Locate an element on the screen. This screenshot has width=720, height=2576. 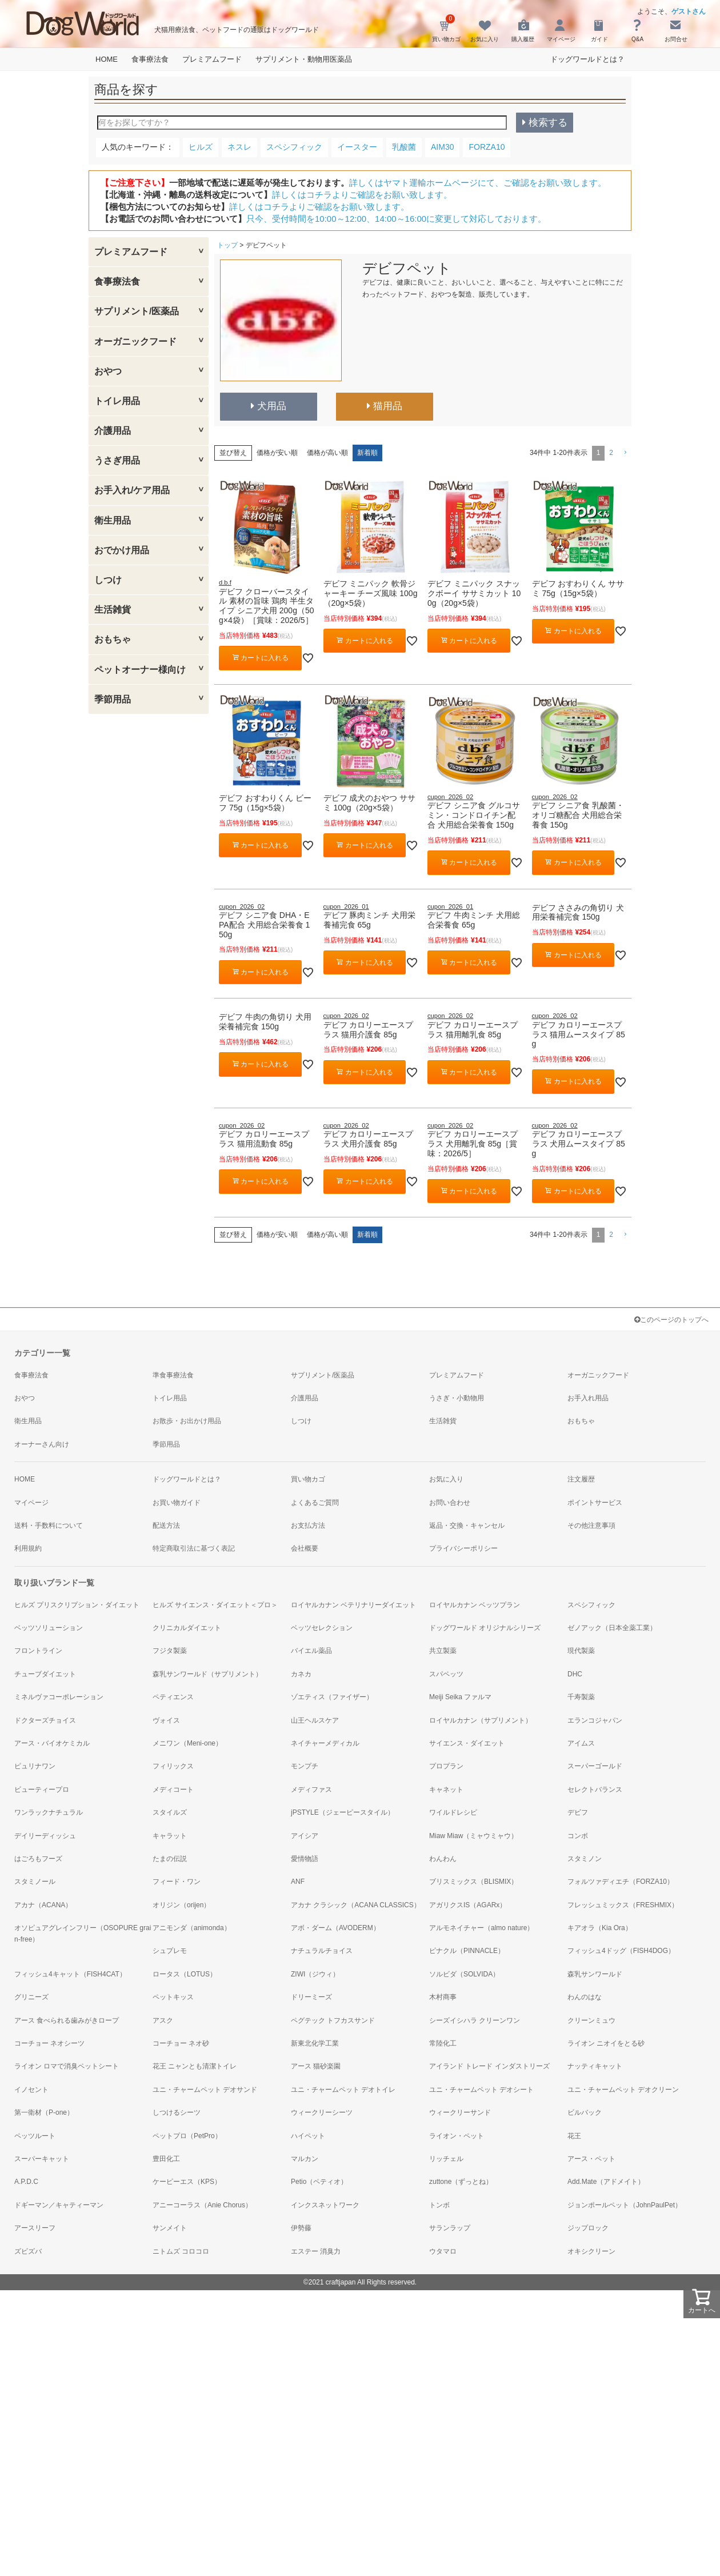
サイエンス・ダイエット is located at coordinates (467, 1743).